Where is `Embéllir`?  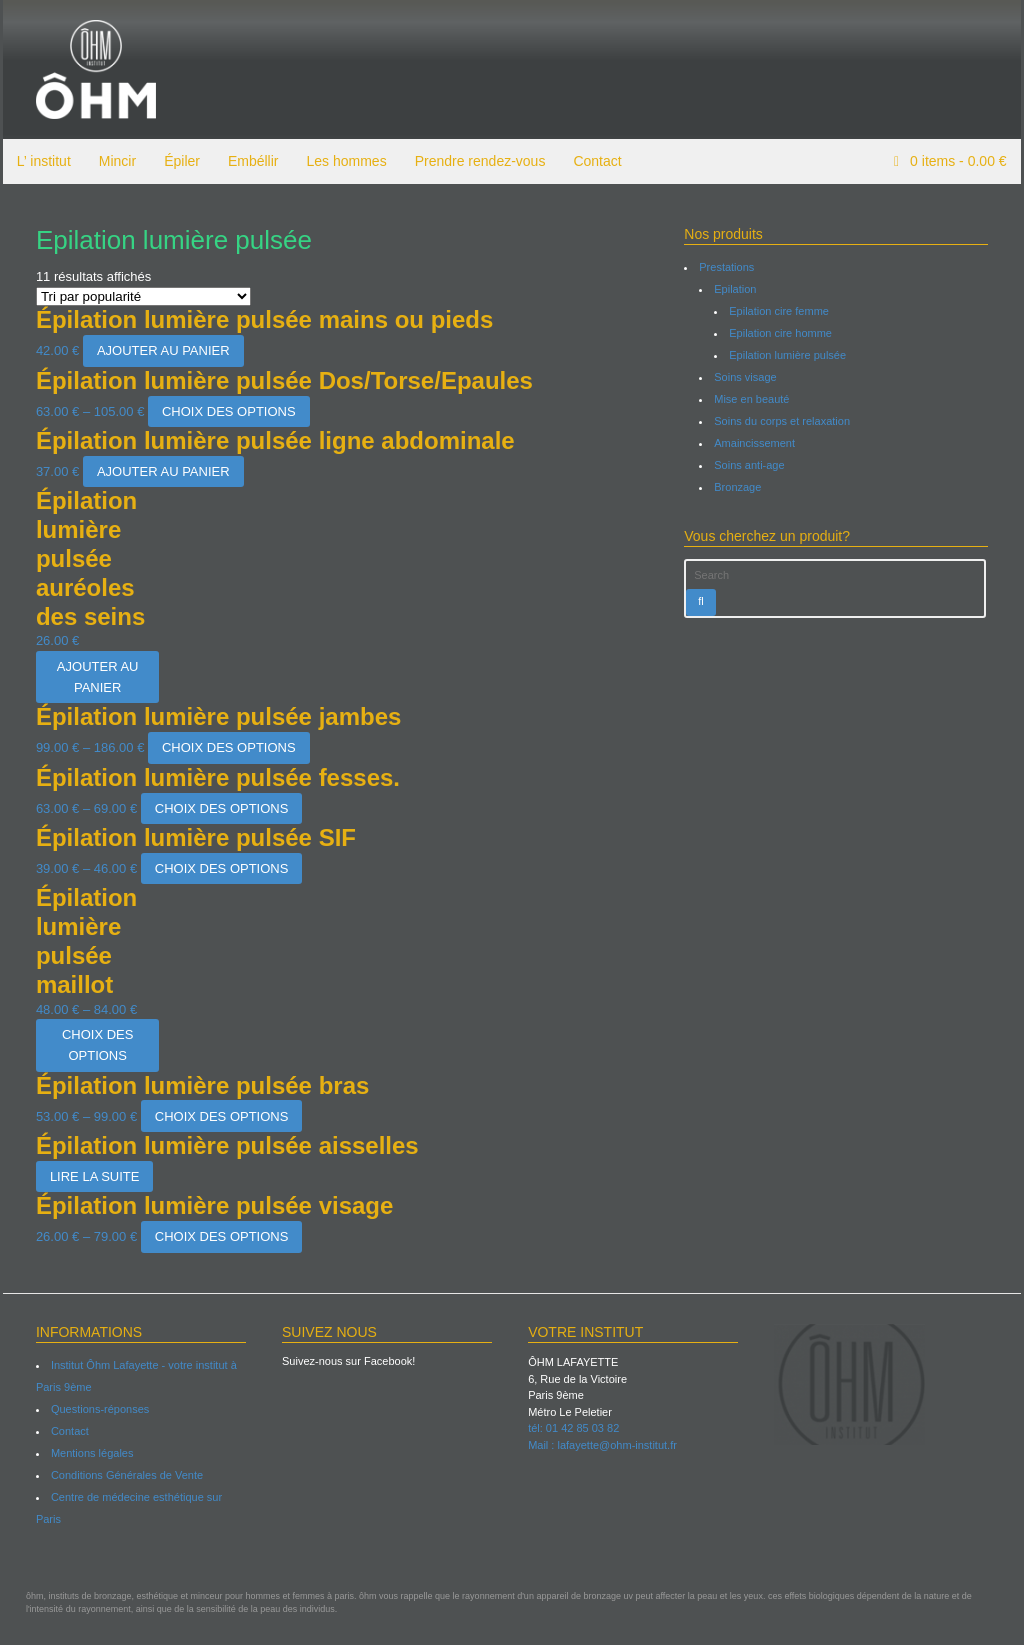 Embéllir is located at coordinates (250, 161).